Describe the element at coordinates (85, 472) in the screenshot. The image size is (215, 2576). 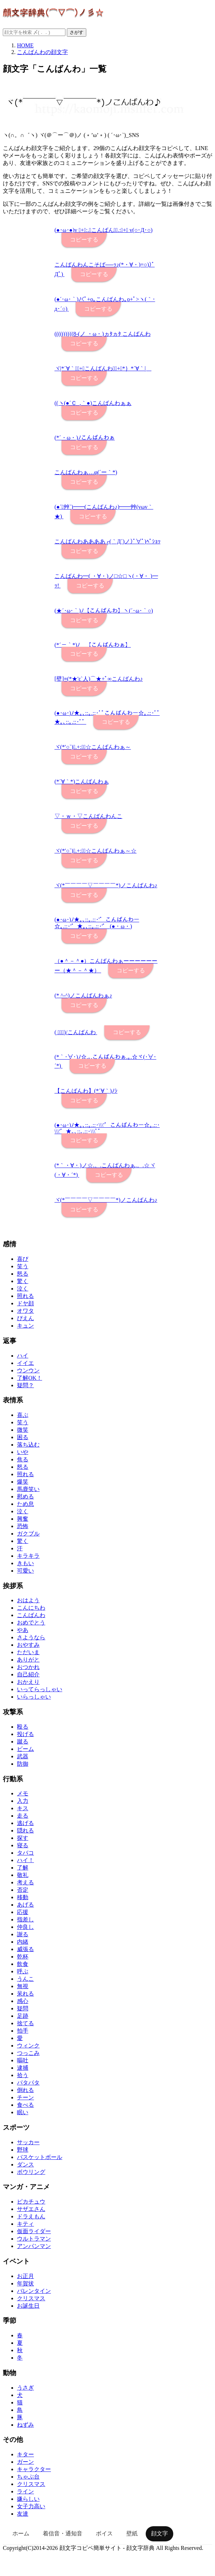
I see `こんばんわぁ…φ(´ー｀*)` at that location.